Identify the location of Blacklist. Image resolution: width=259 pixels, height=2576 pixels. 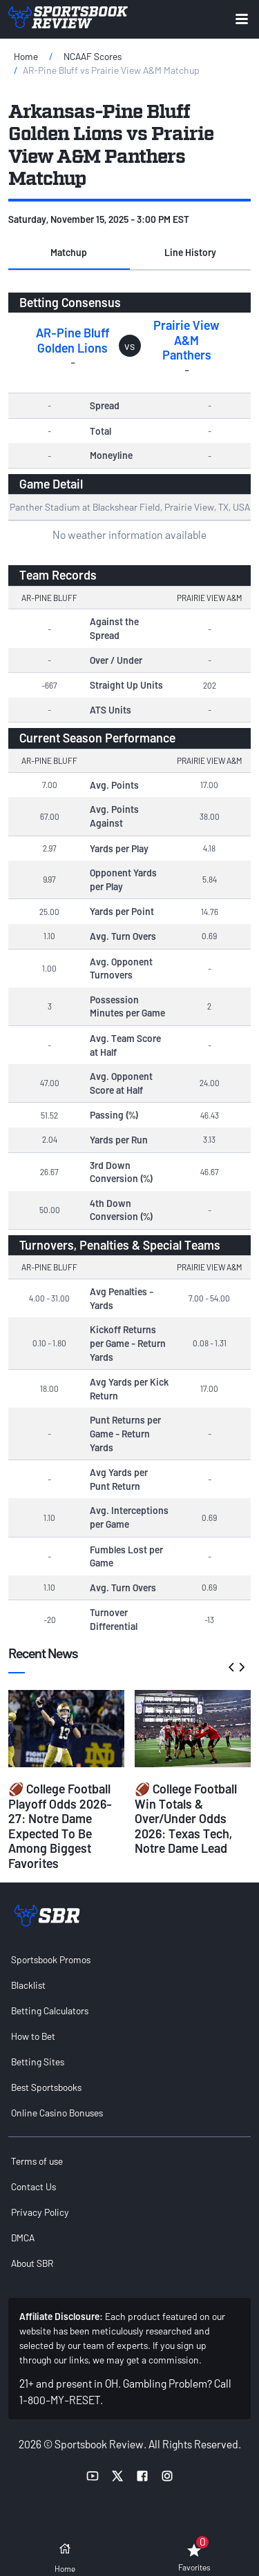
(28, 1985).